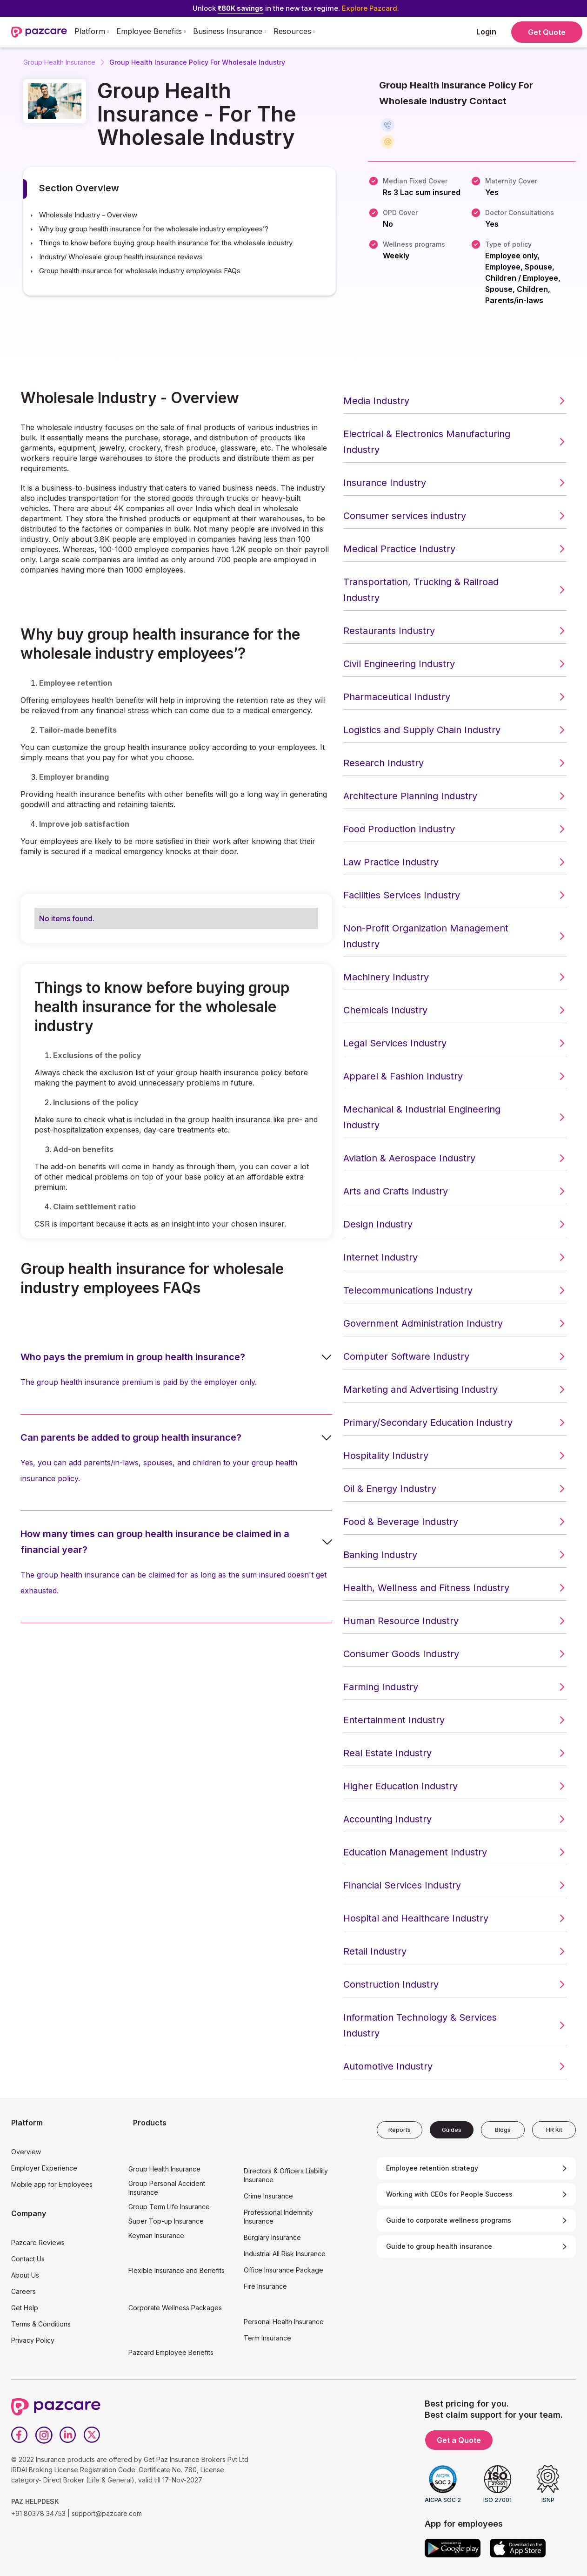 The width and height of the screenshot is (587, 2576). What do you see at coordinates (107, 2513) in the screenshot?
I see `support@pazcare.com` at bounding box center [107, 2513].